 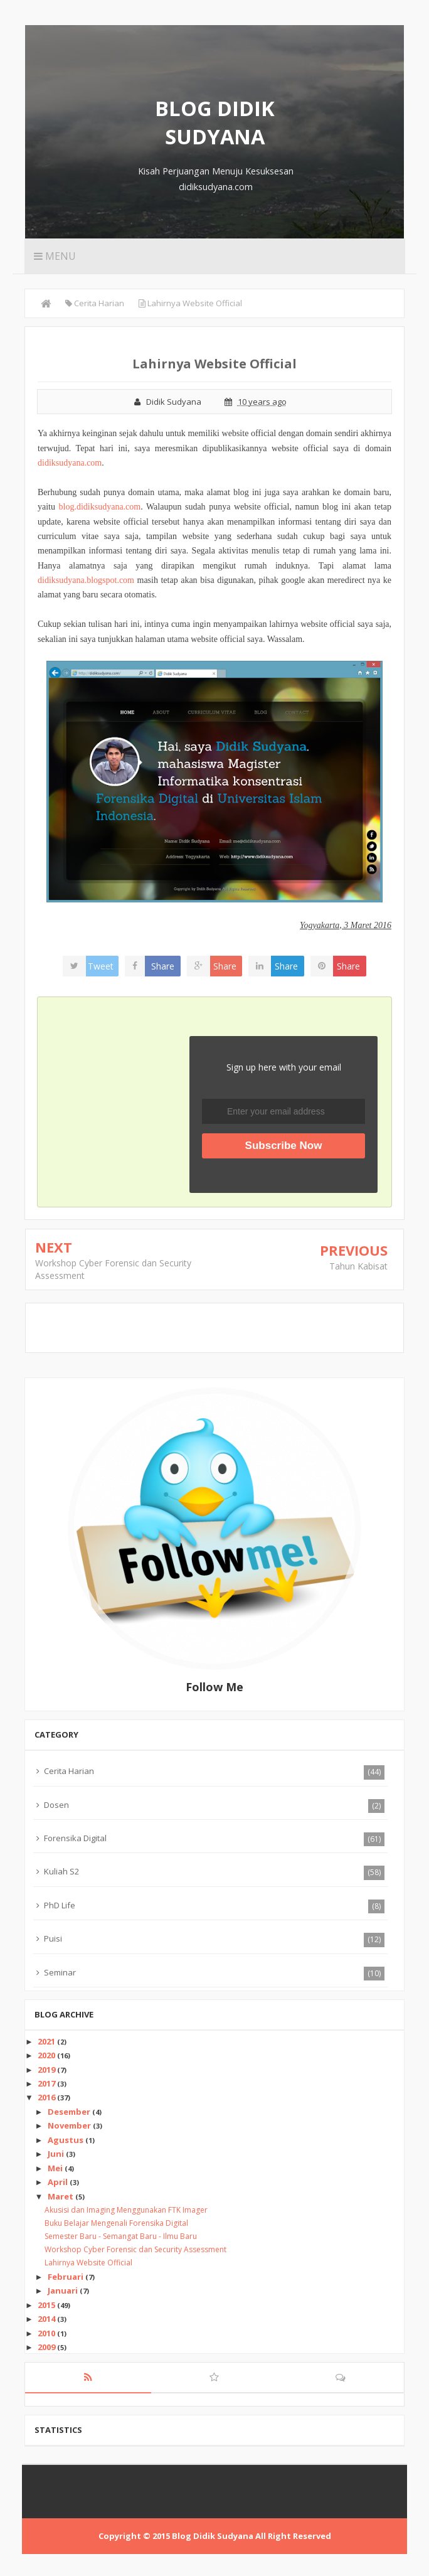 What do you see at coordinates (60, 1972) in the screenshot?
I see `Seminar` at bounding box center [60, 1972].